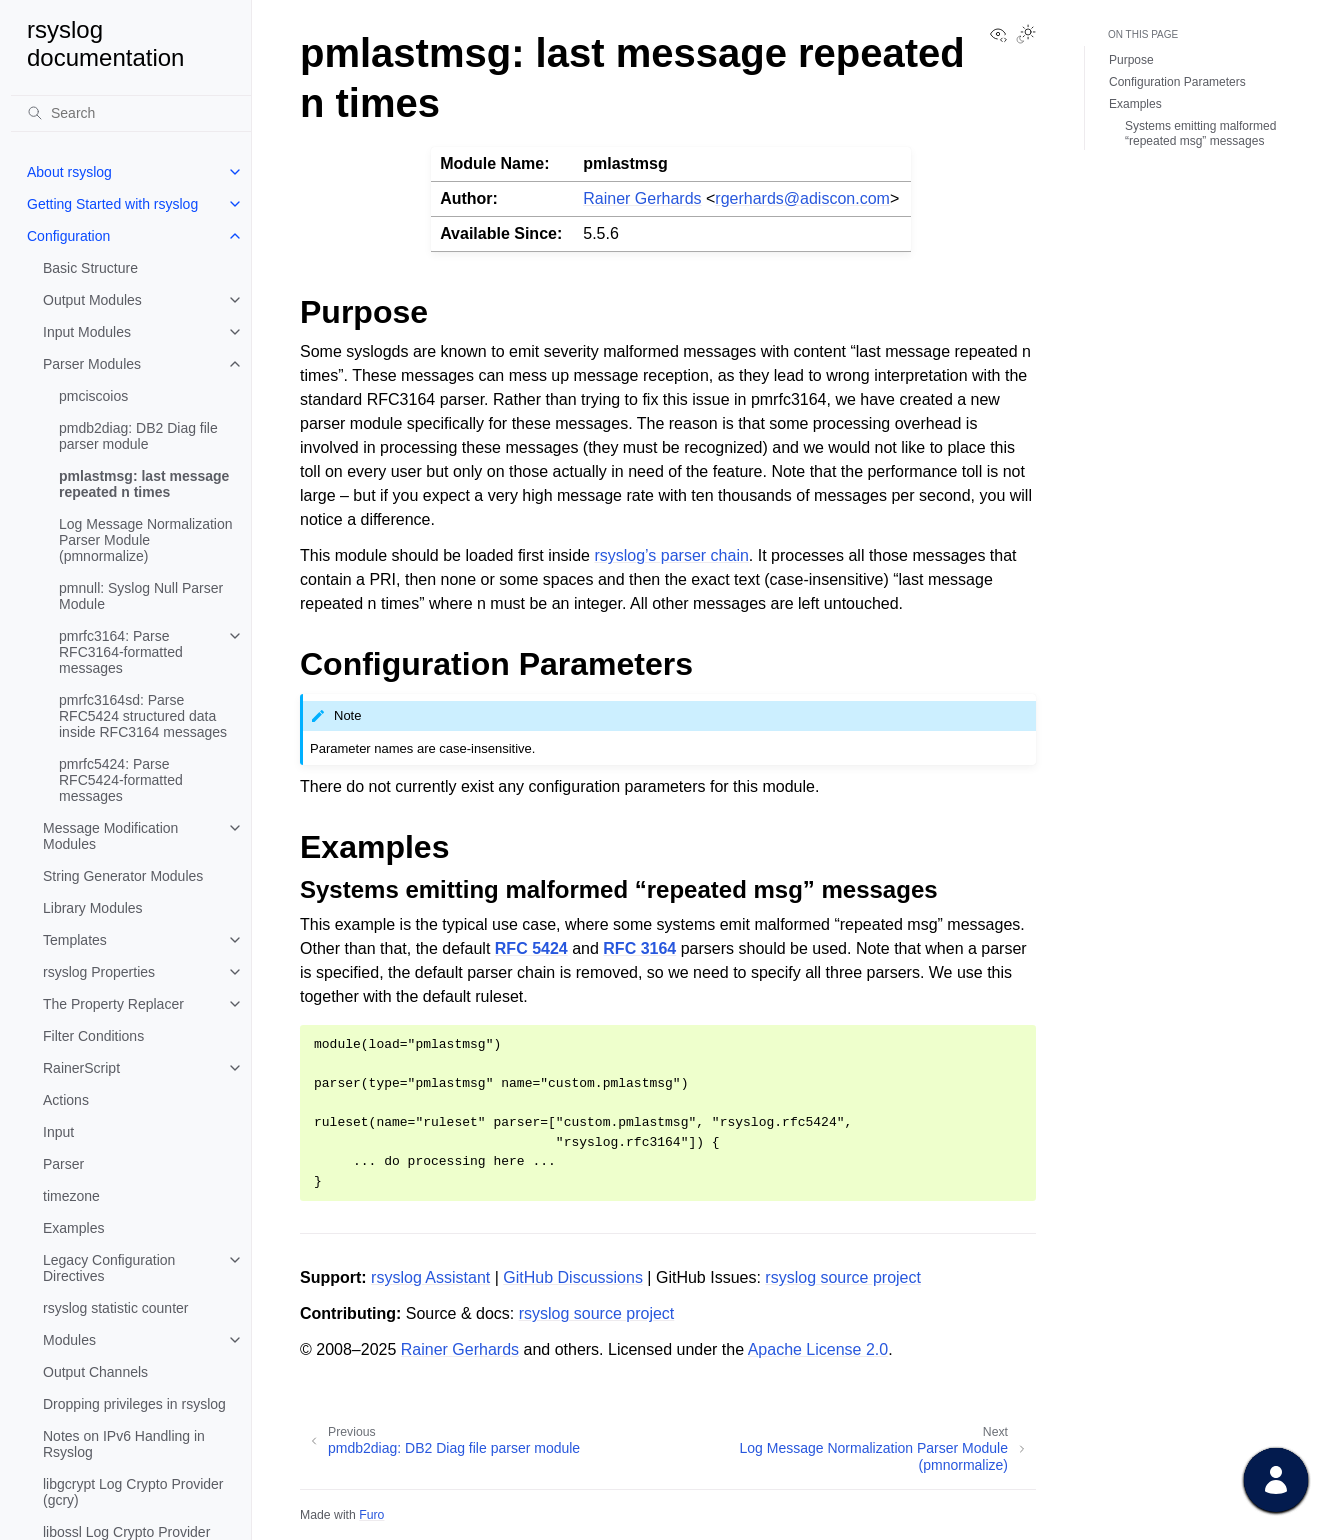 This screenshot has height=1540, width=1336. Describe the element at coordinates (69, 1340) in the screenshot. I see `Modules` at that location.